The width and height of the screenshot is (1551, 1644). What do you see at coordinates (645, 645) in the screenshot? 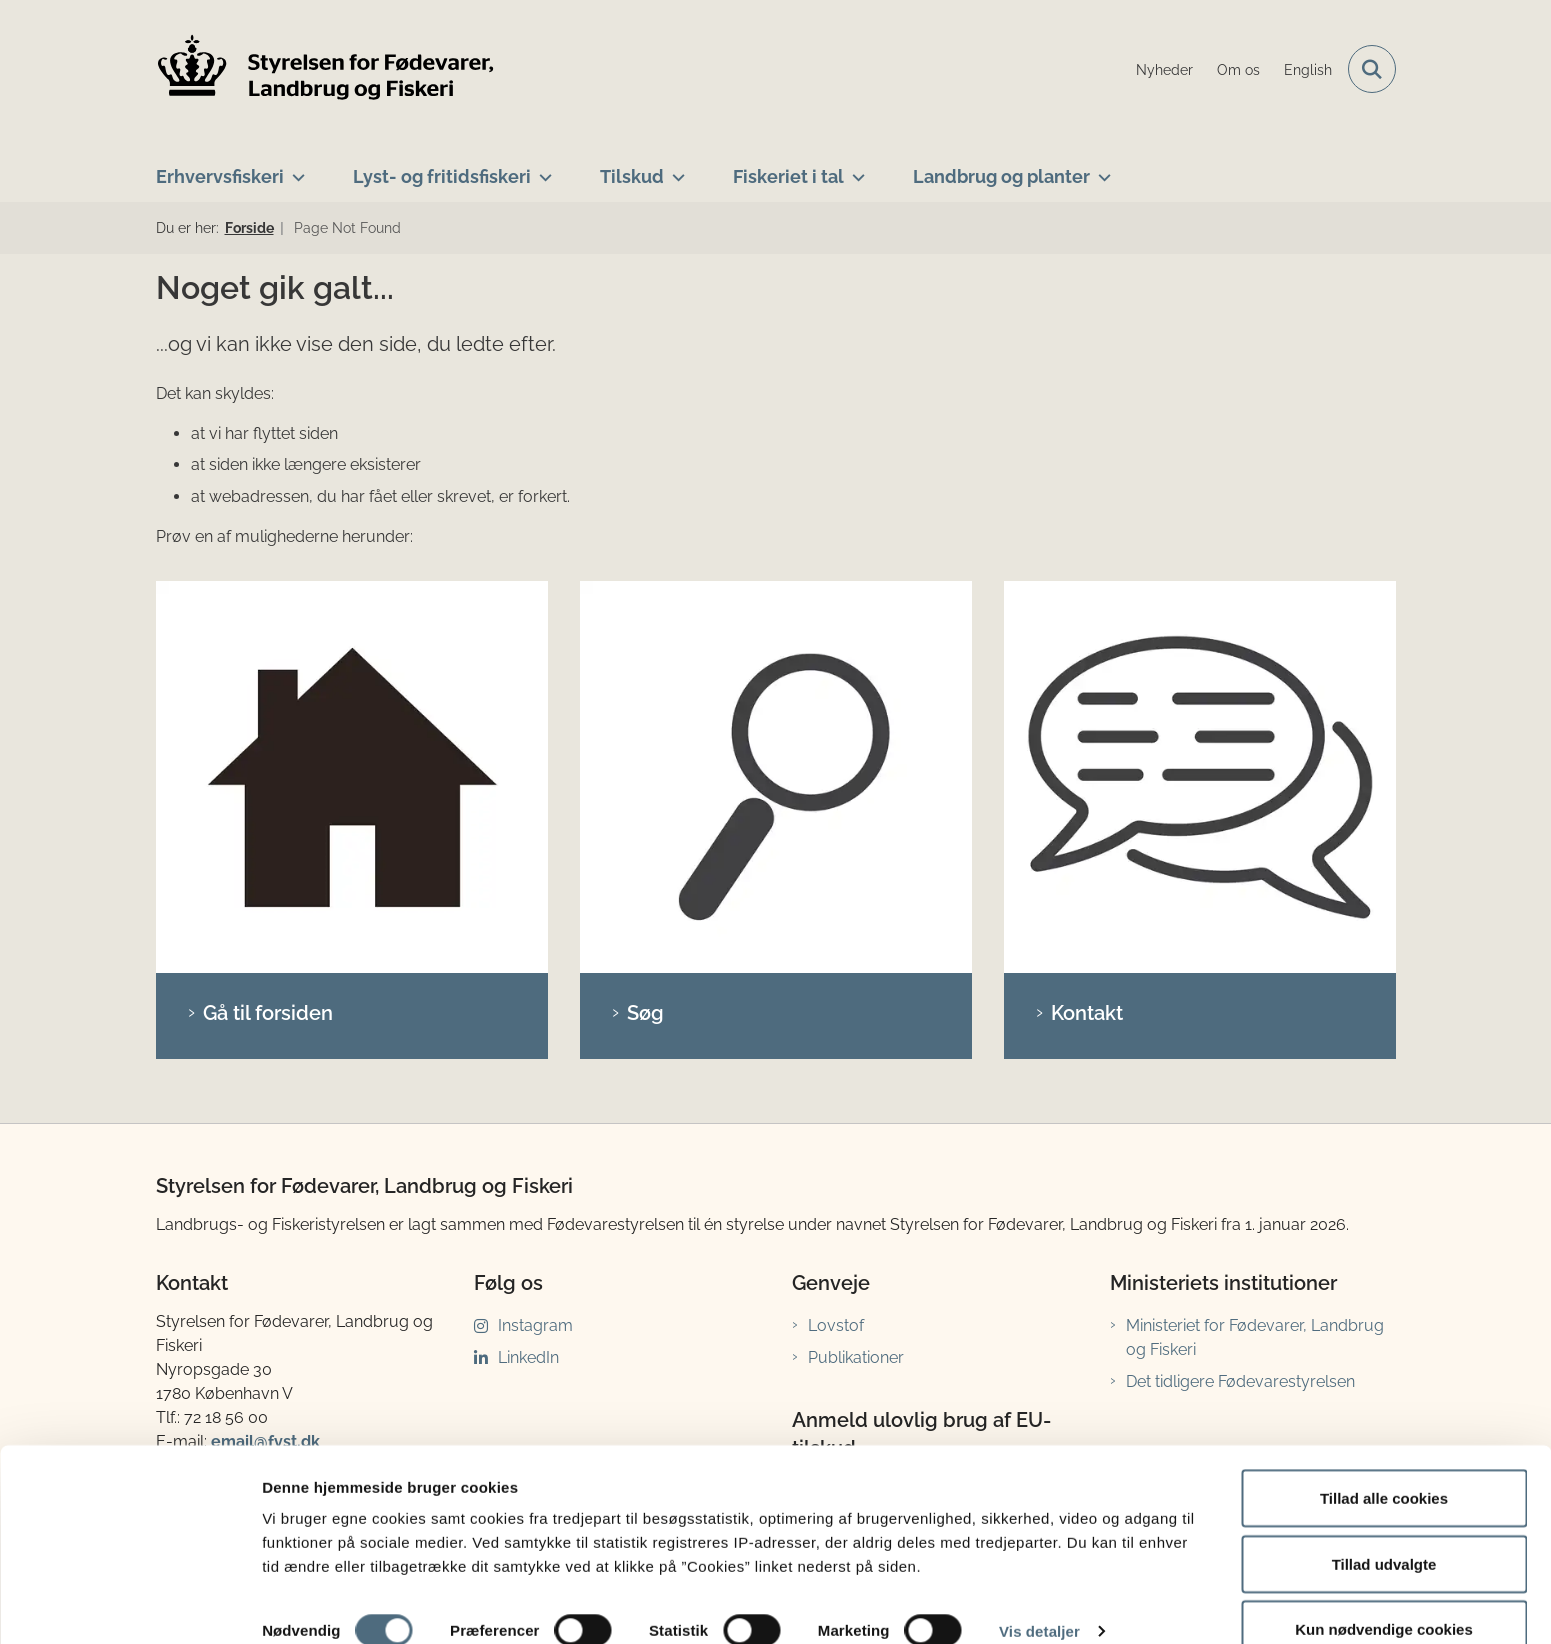
I see `Søg` at bounding box center [645, 645].